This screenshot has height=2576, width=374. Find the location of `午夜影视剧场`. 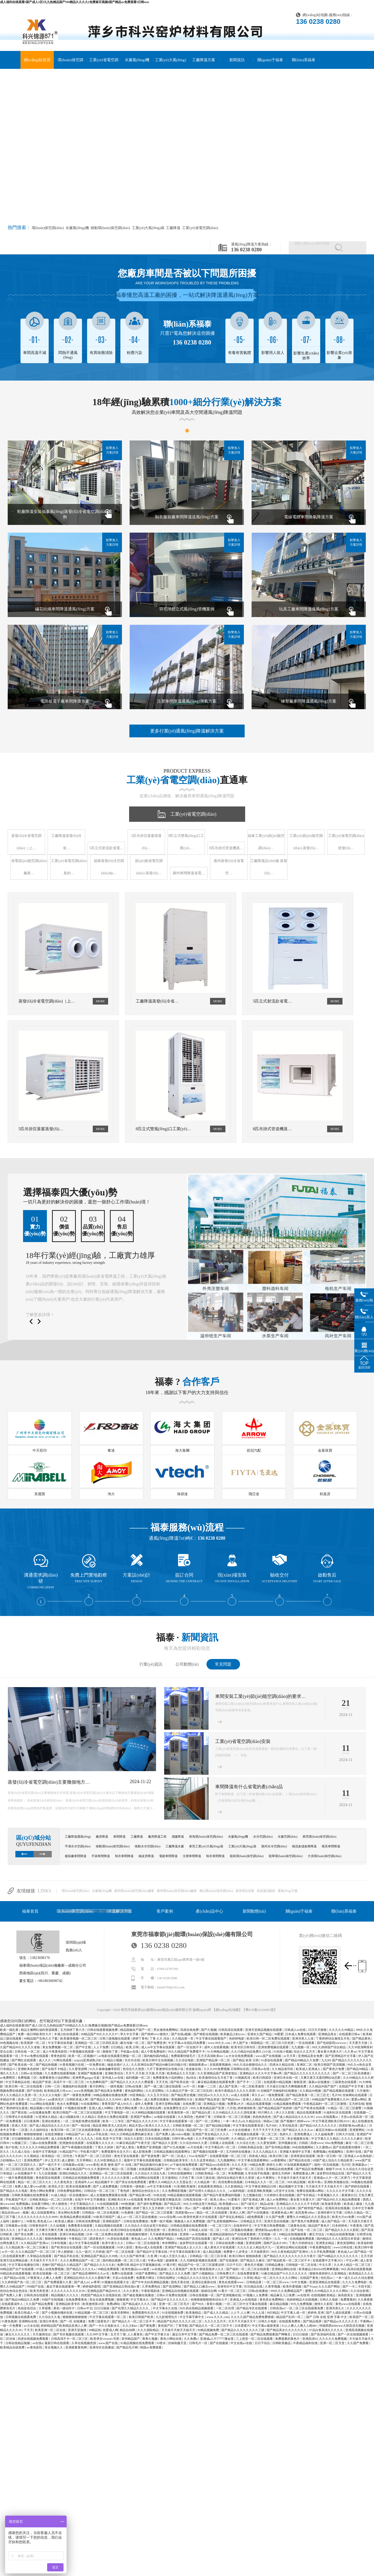

午夜影视剧场 is located at coordinates (150, 2291).